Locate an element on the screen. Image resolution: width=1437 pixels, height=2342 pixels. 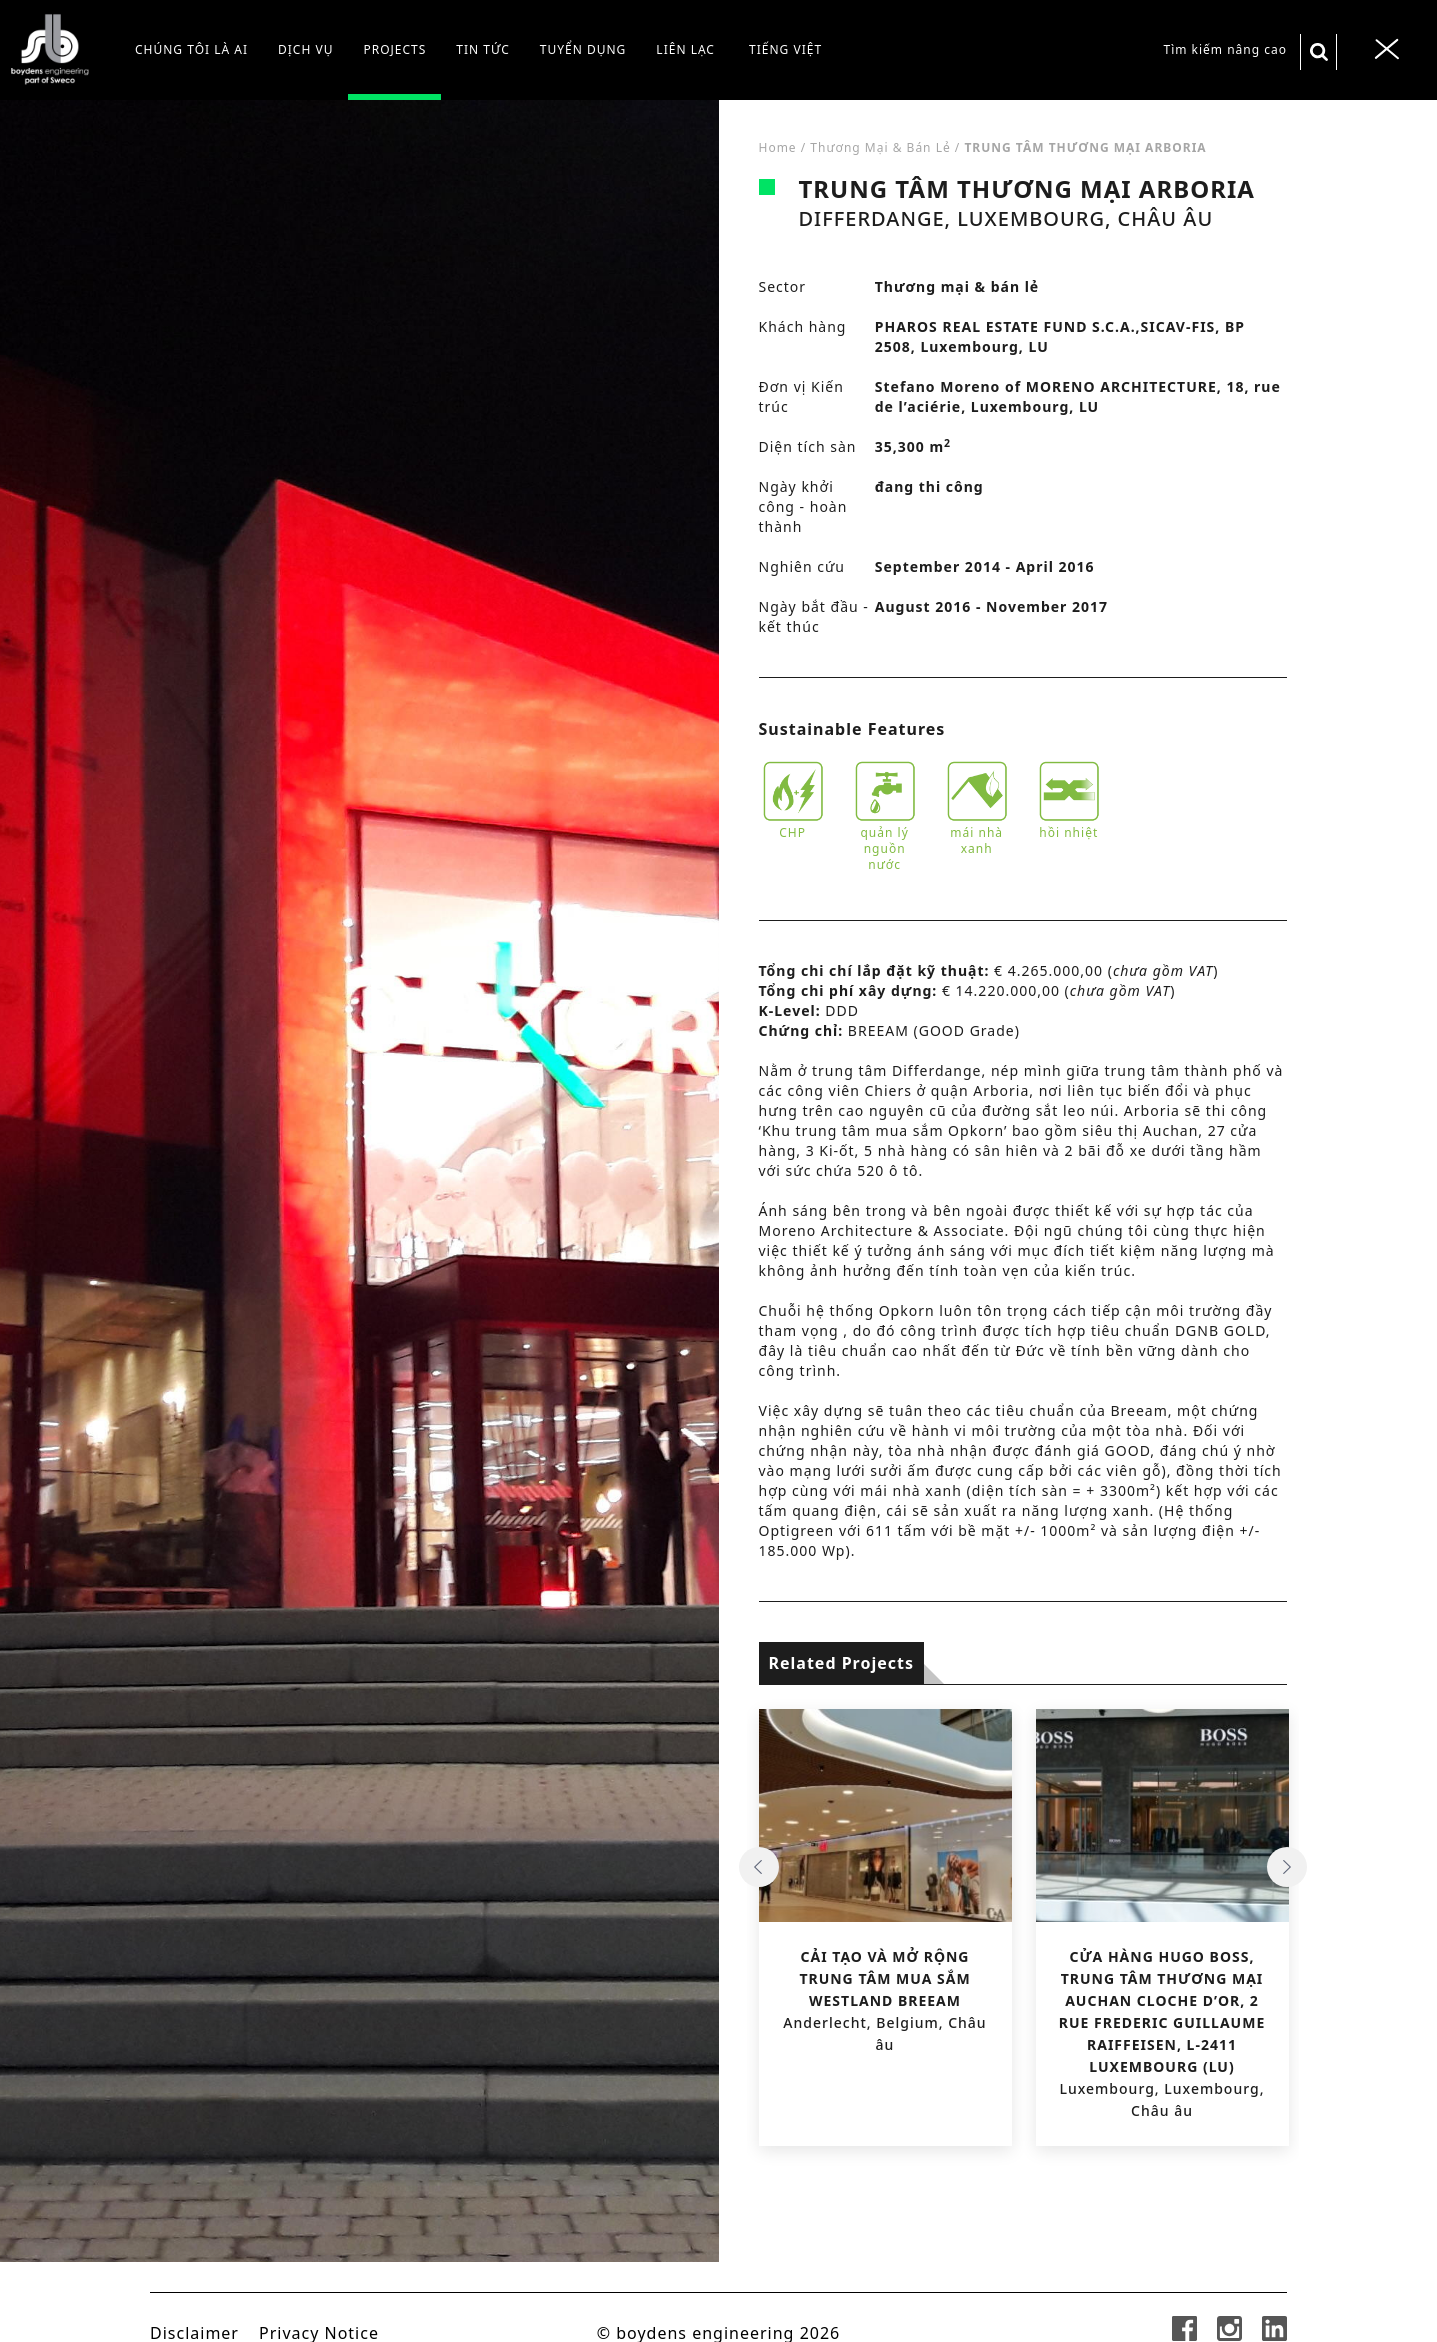
Tuyển dụng is located at coordinates (583, 49).